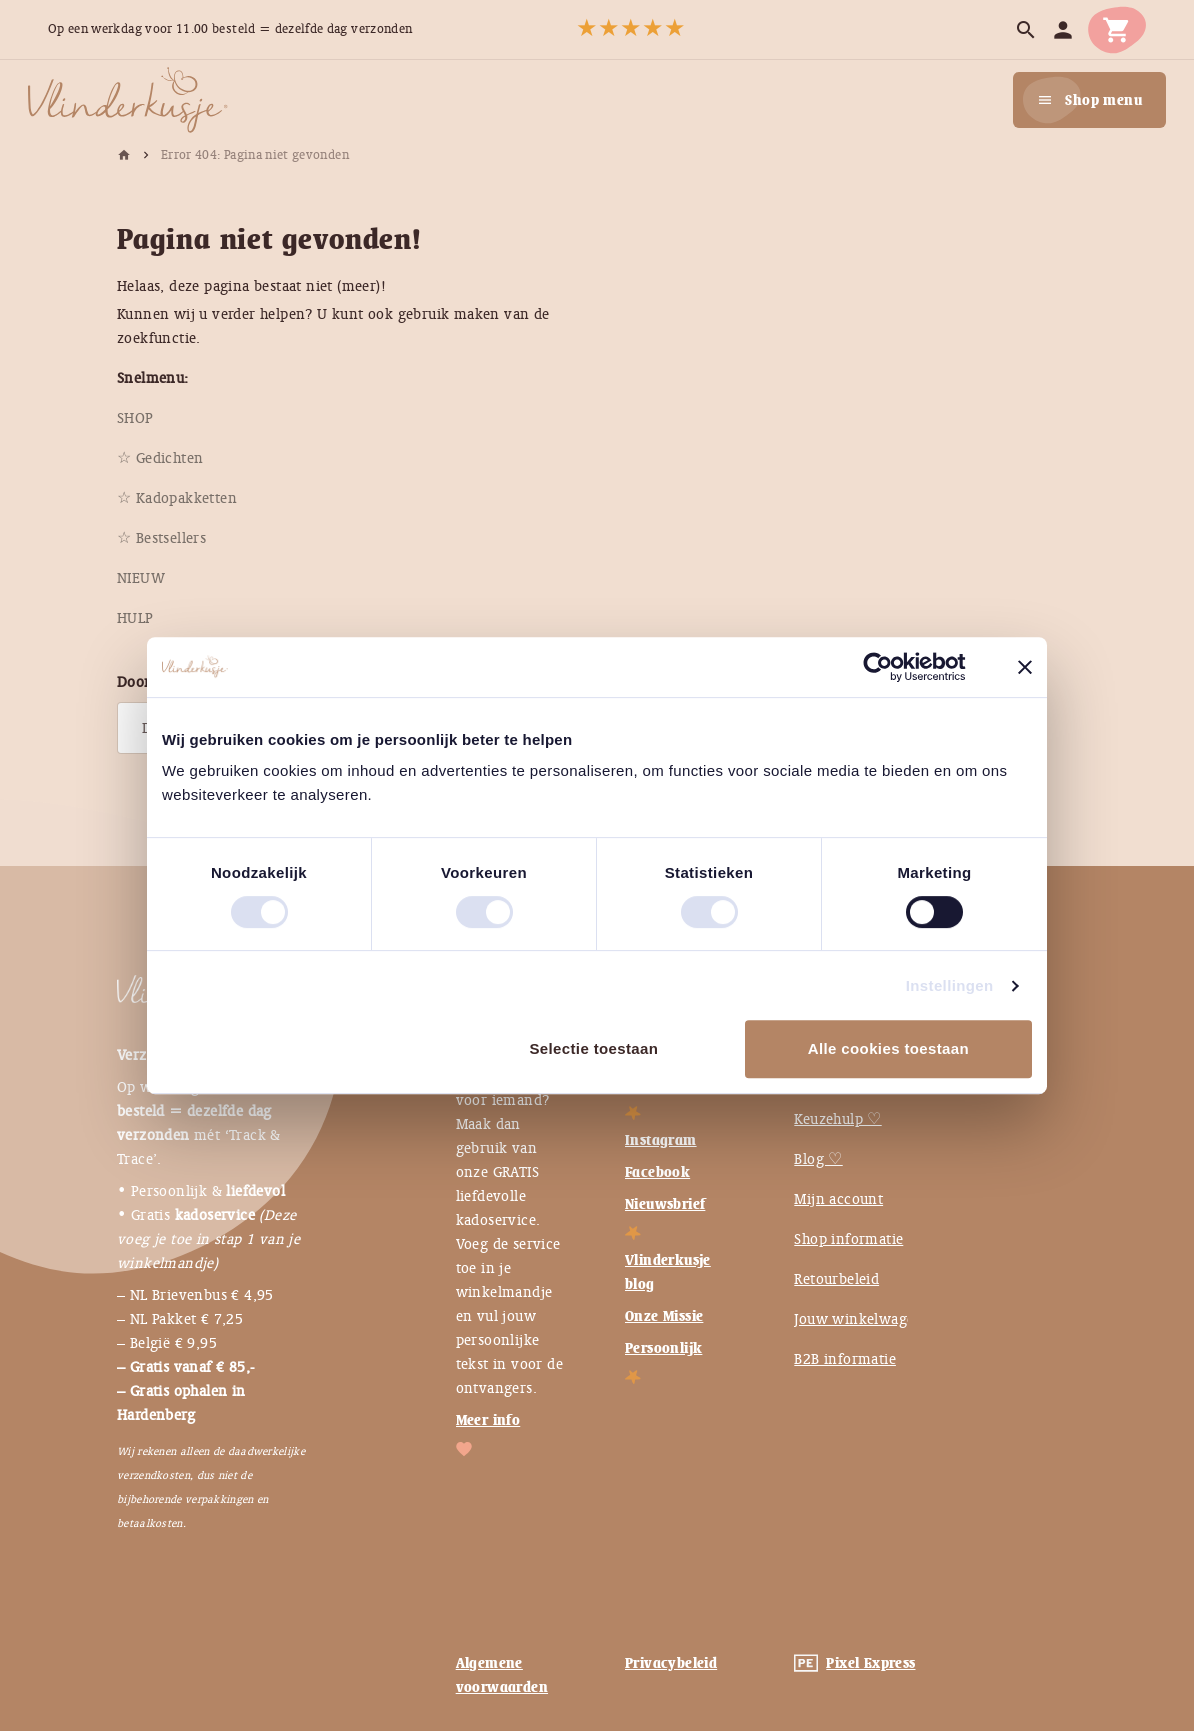  What do you see at coordinates (135, 418) in the screenshot?
I see `[menuitem]` at bounding box center [135, 418].